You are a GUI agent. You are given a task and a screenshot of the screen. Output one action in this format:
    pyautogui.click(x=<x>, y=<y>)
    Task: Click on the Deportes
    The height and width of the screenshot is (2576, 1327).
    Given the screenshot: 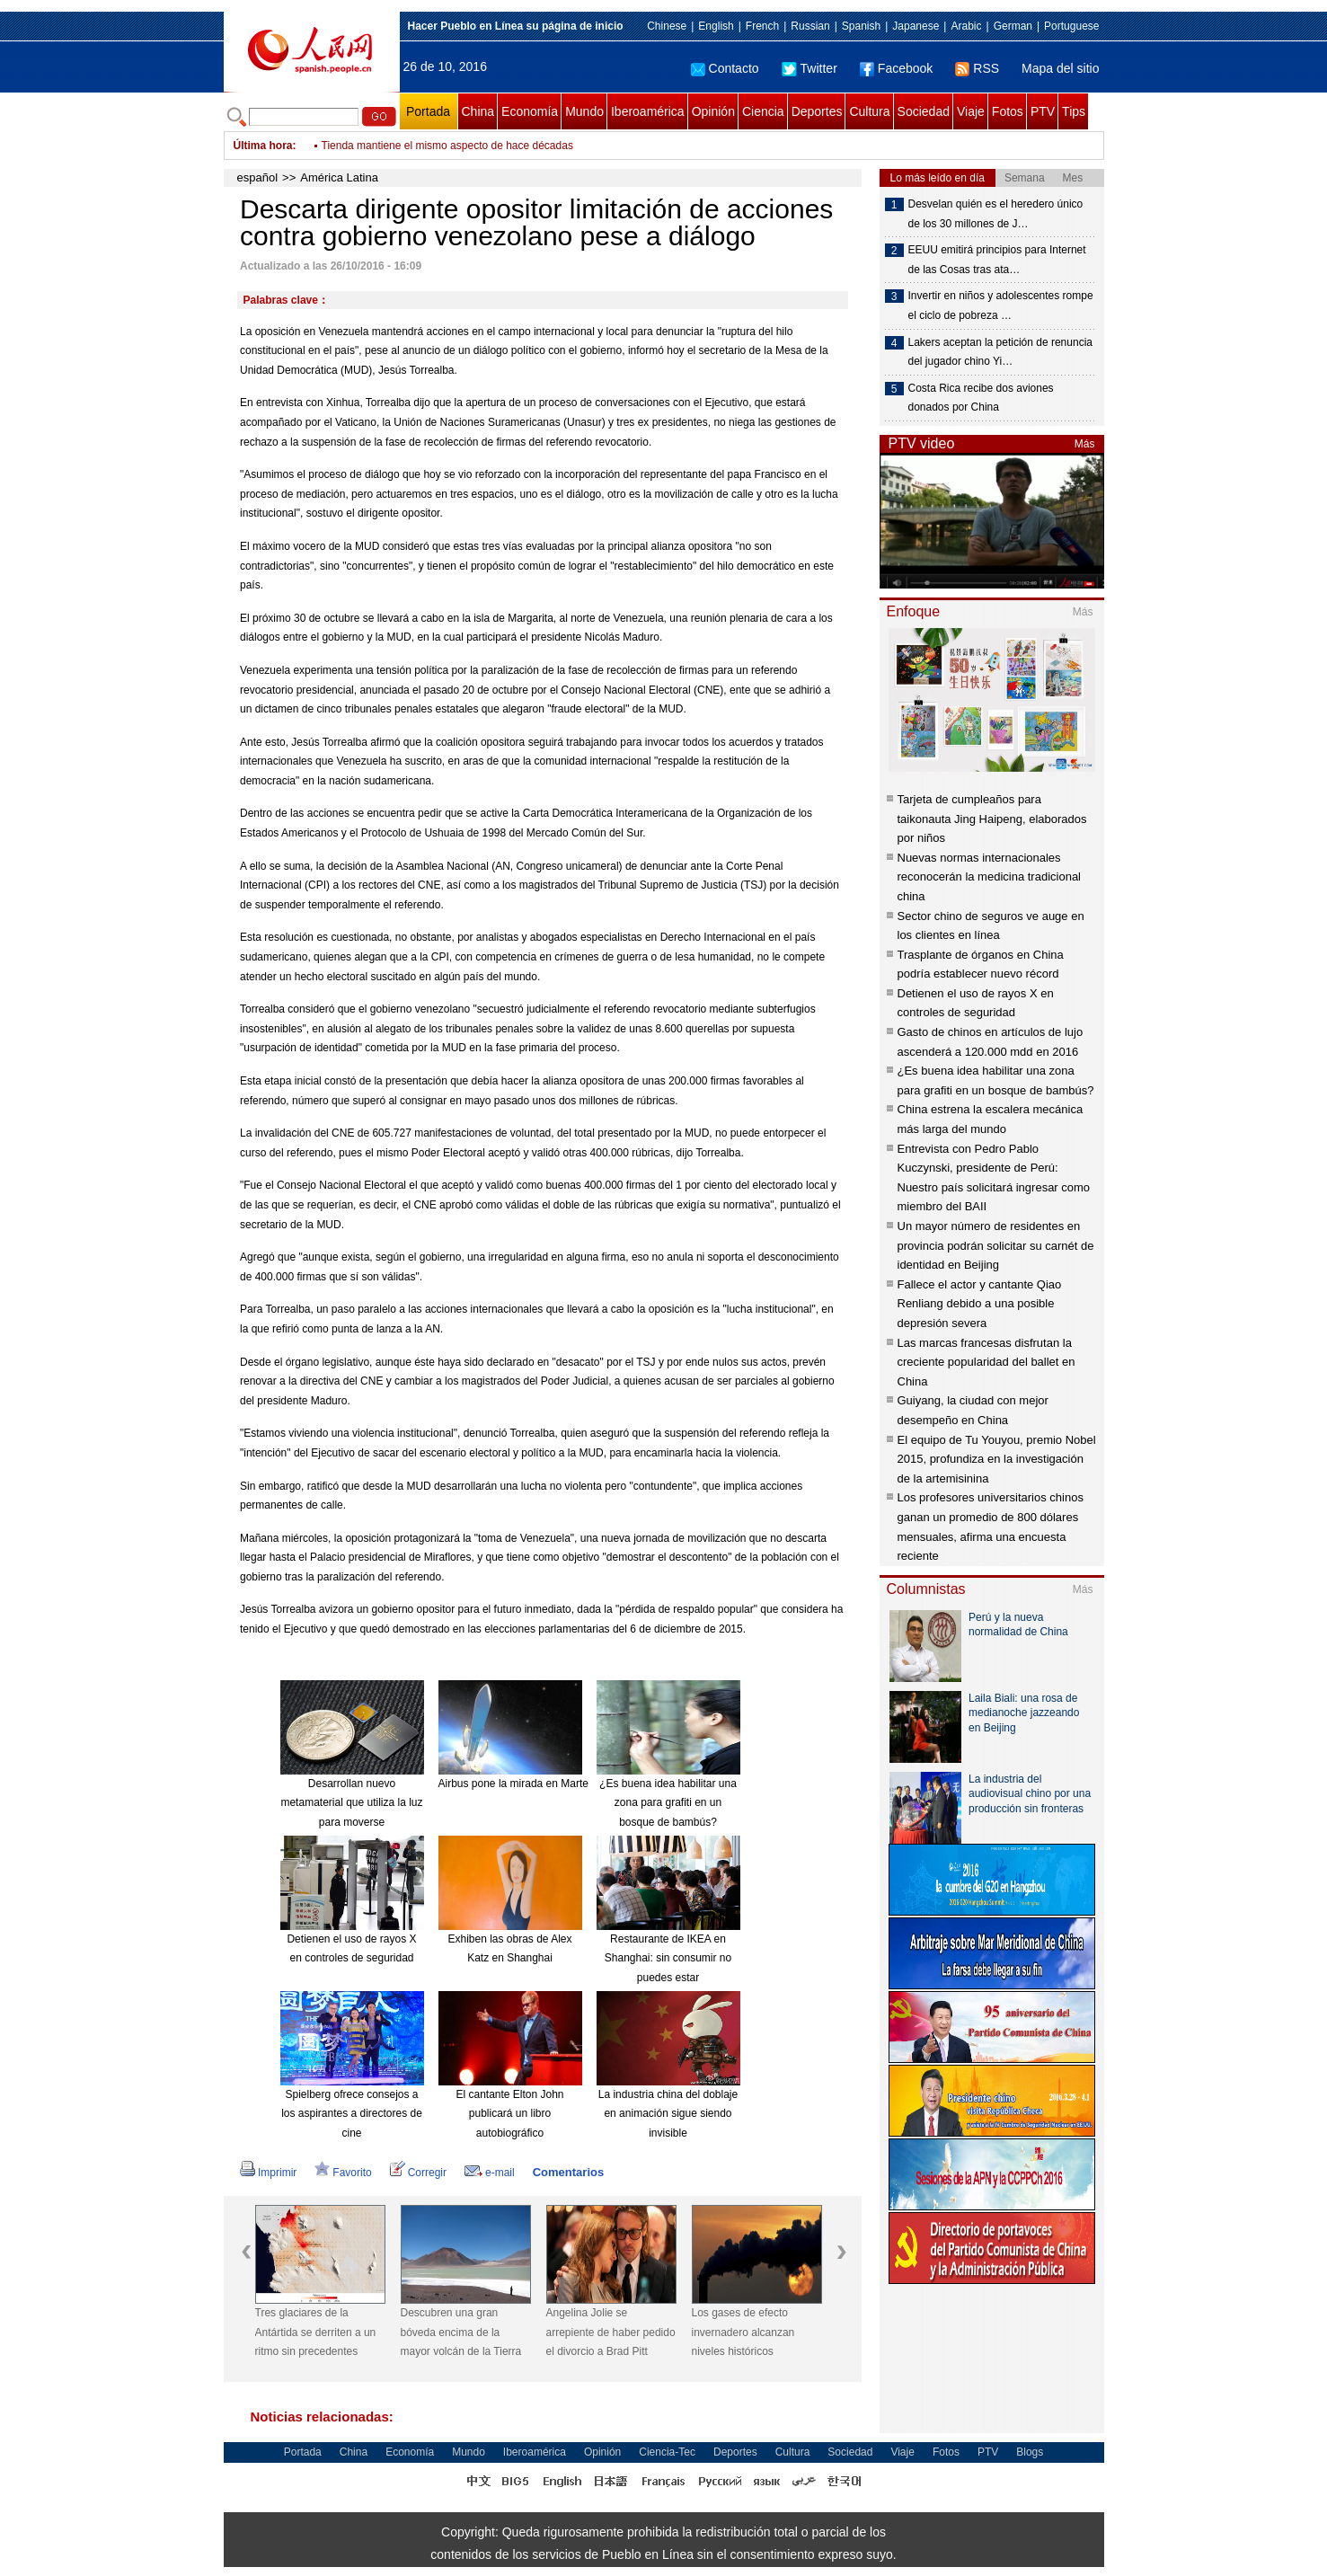 What is the action you would take?
    pyautogui.click(x=817, y=111)
    